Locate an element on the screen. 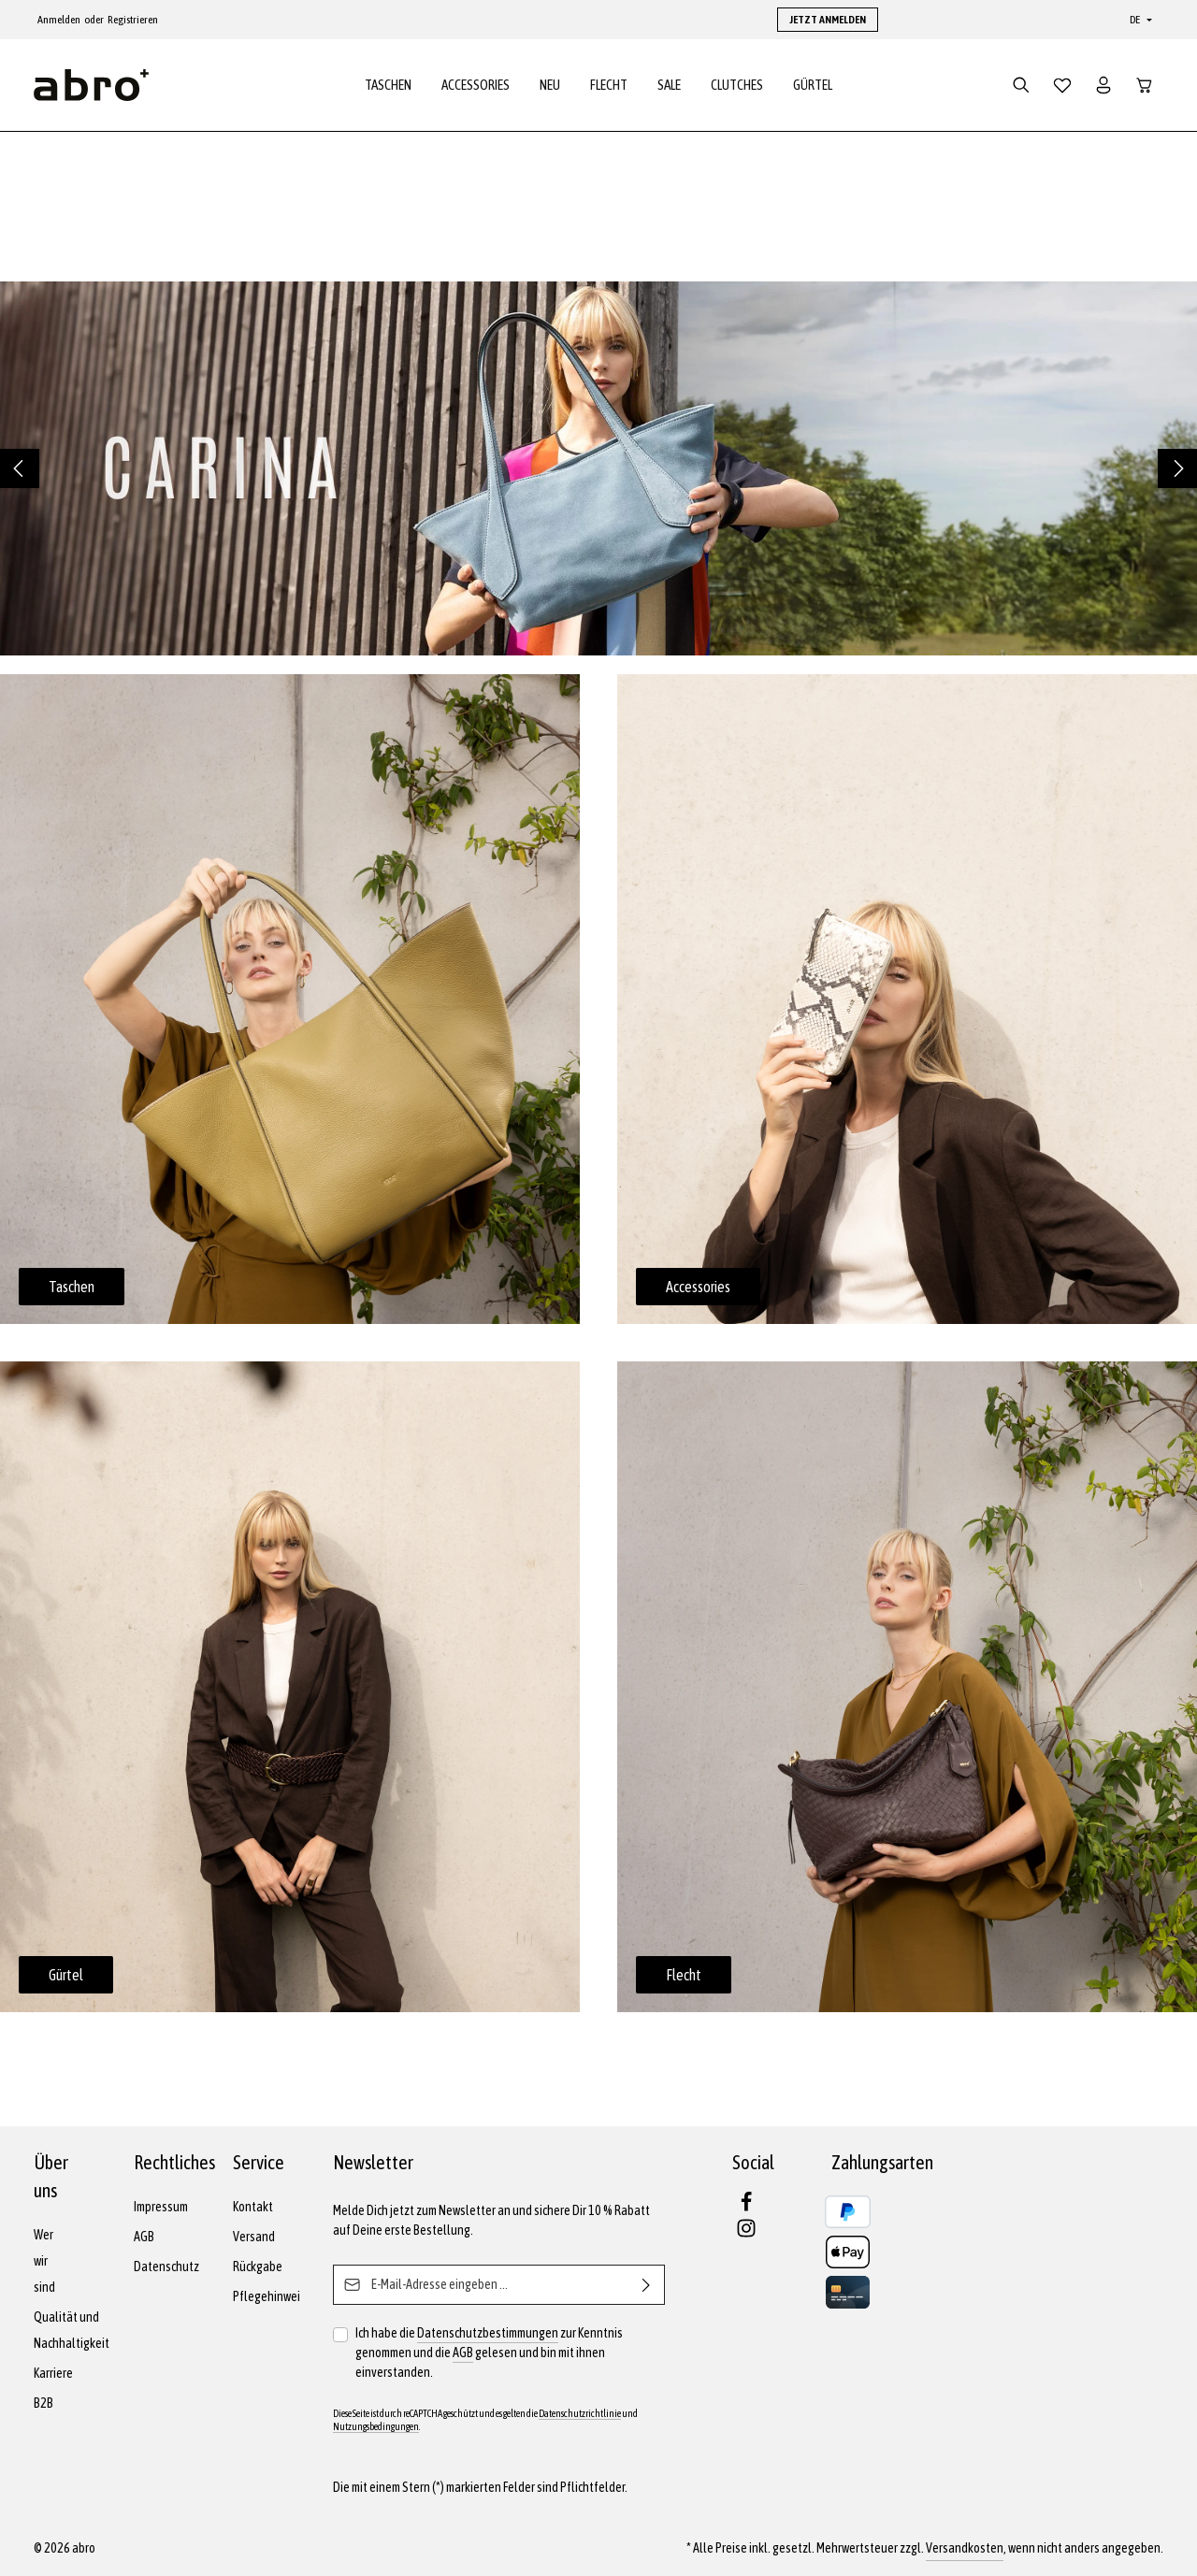 Image resolution: width=1197 pixels, height=2576 pixels. [region] is located at coordinates (598, 470).